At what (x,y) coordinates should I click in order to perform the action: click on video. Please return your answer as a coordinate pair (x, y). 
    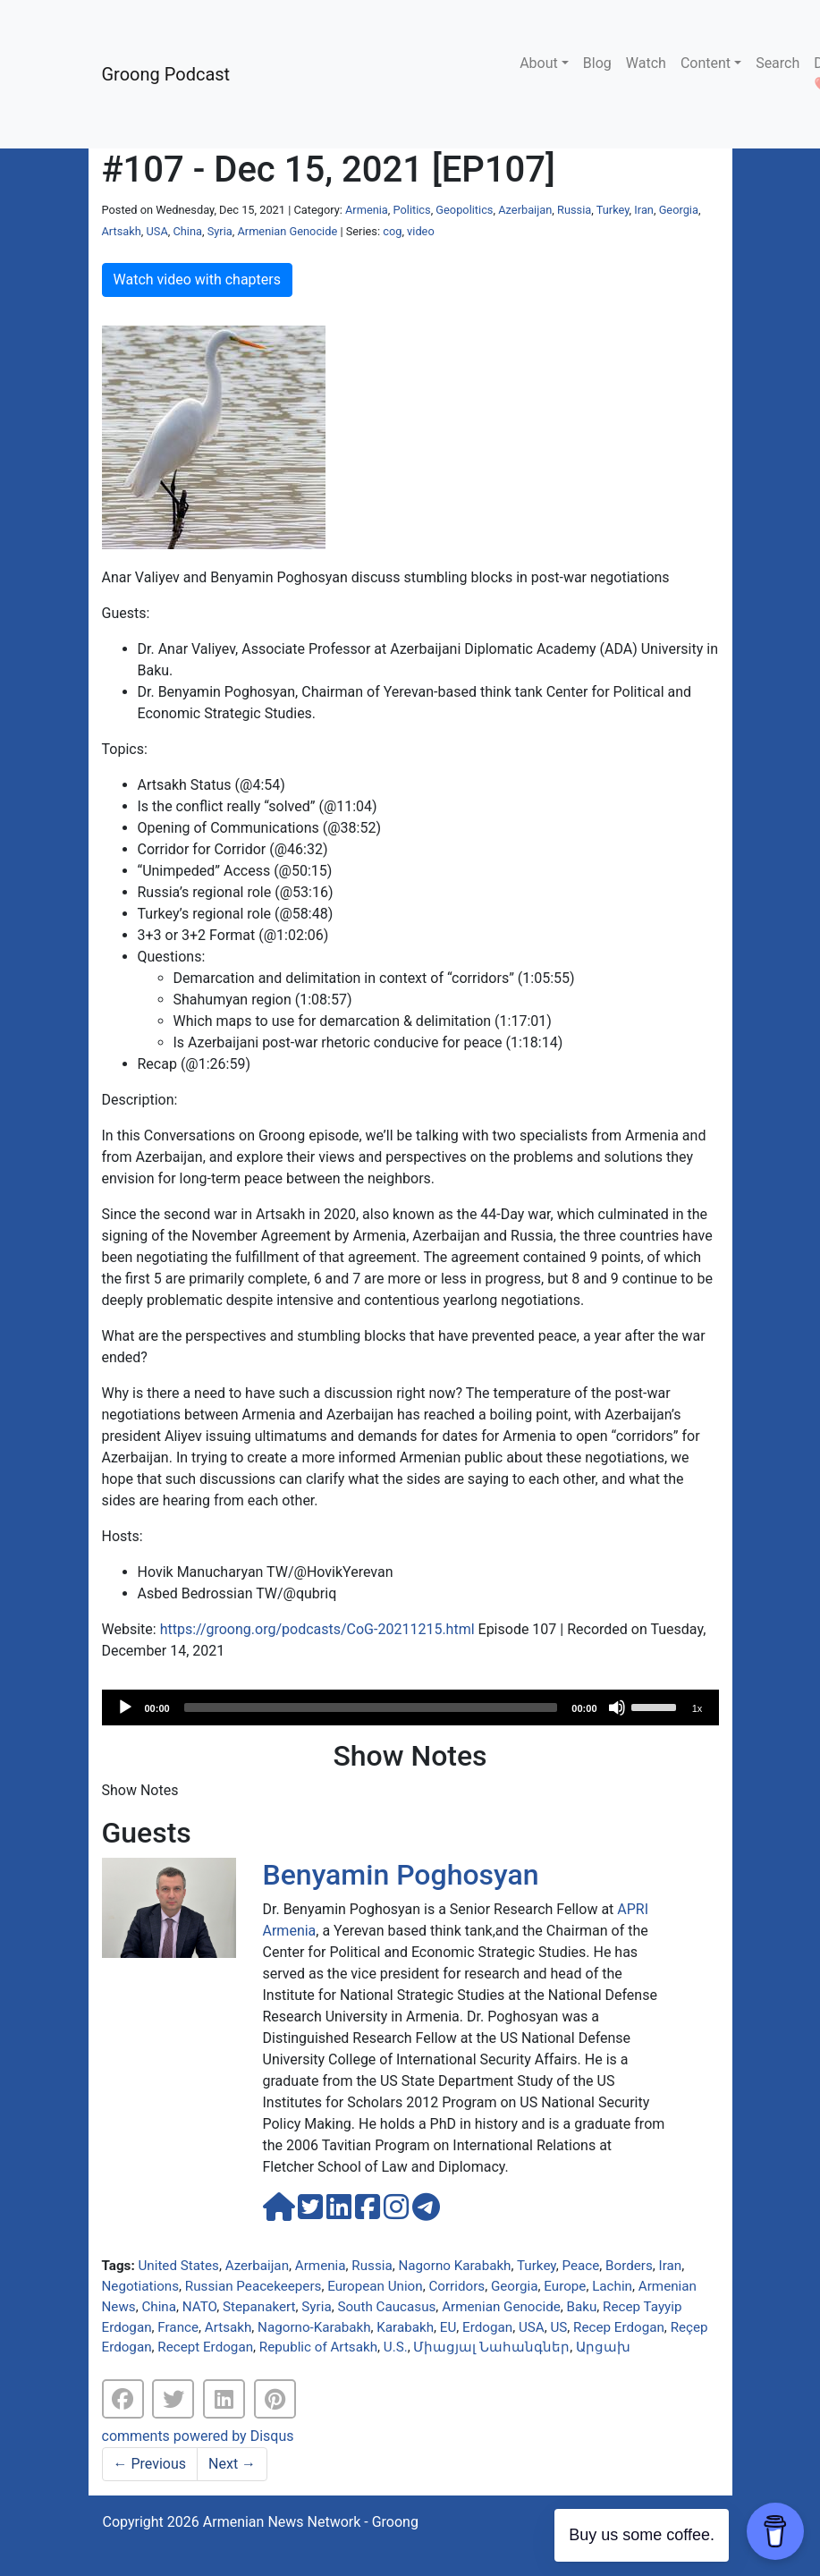
    Looking at the image, I should click on (421, 231).